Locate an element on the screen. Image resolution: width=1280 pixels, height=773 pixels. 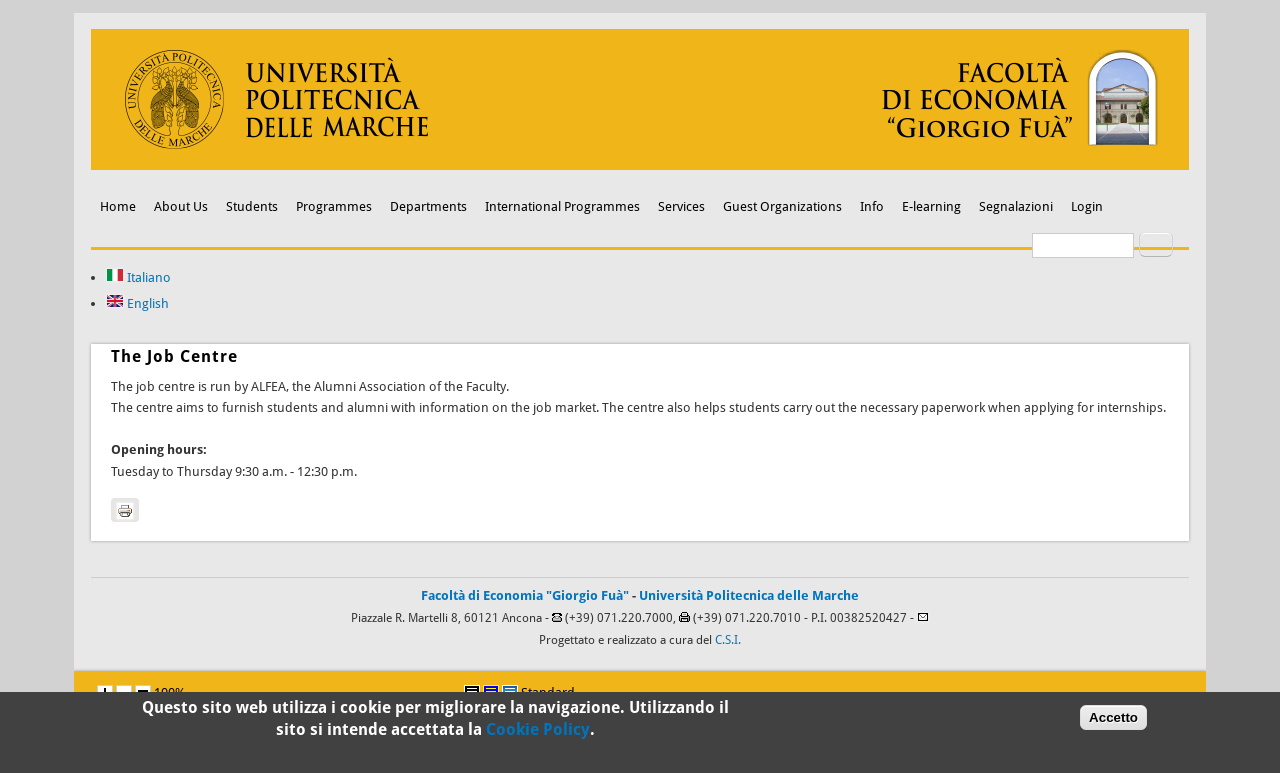
Guest Organizations is located at coordinates (782, 206).